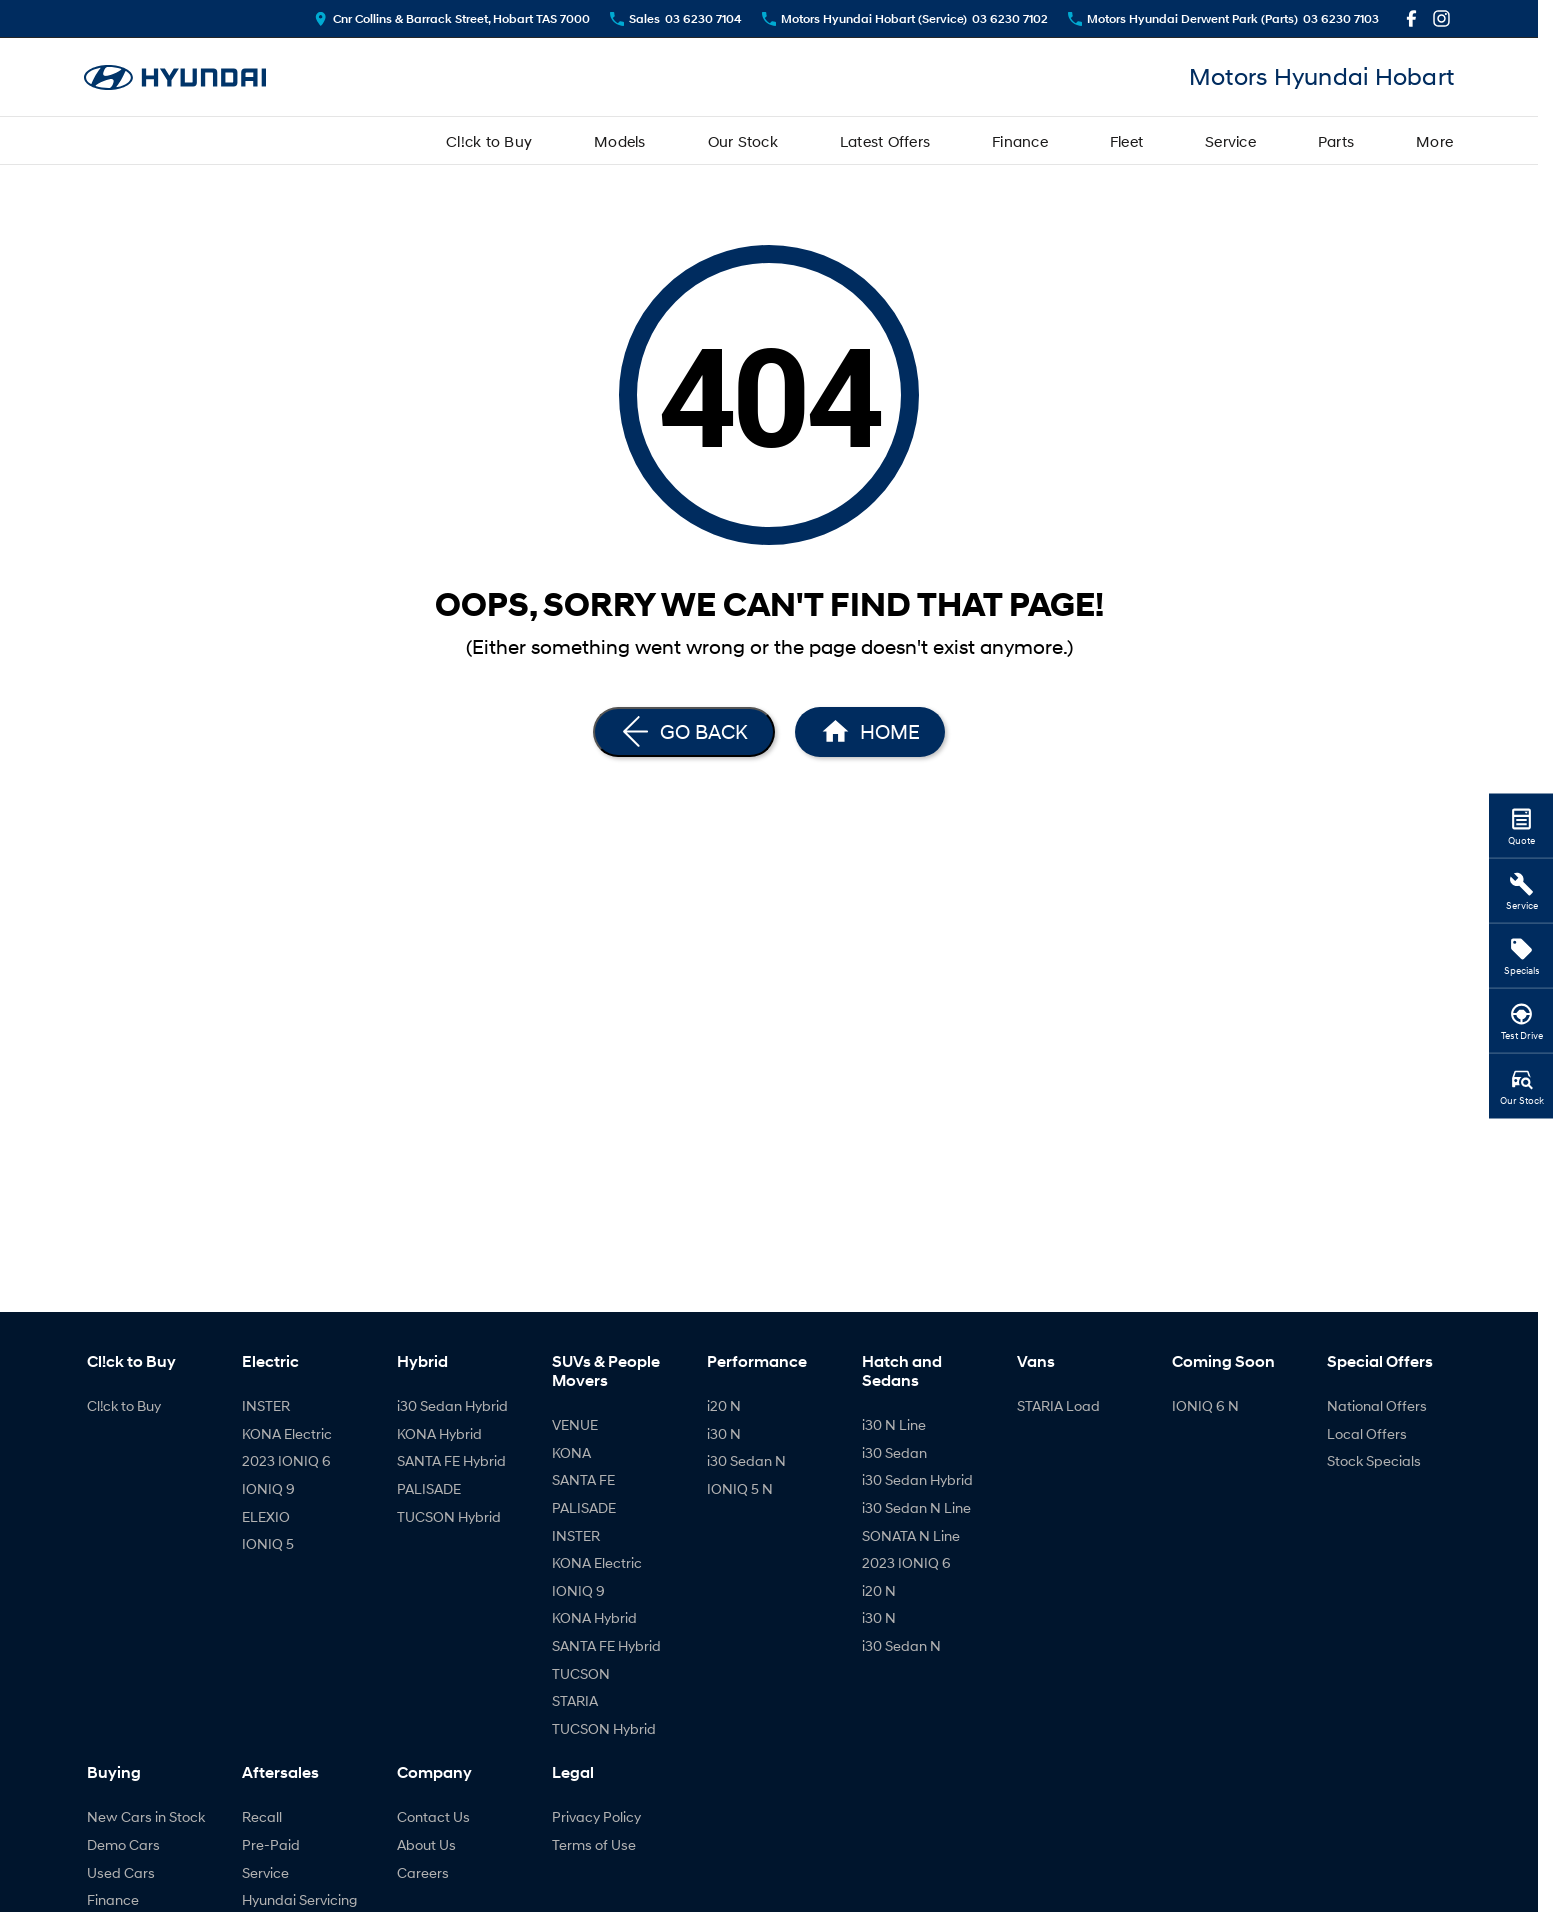 This screenshot has height=1912, width=1553. I want to click on IONIQ 9, so click(268, 1488).